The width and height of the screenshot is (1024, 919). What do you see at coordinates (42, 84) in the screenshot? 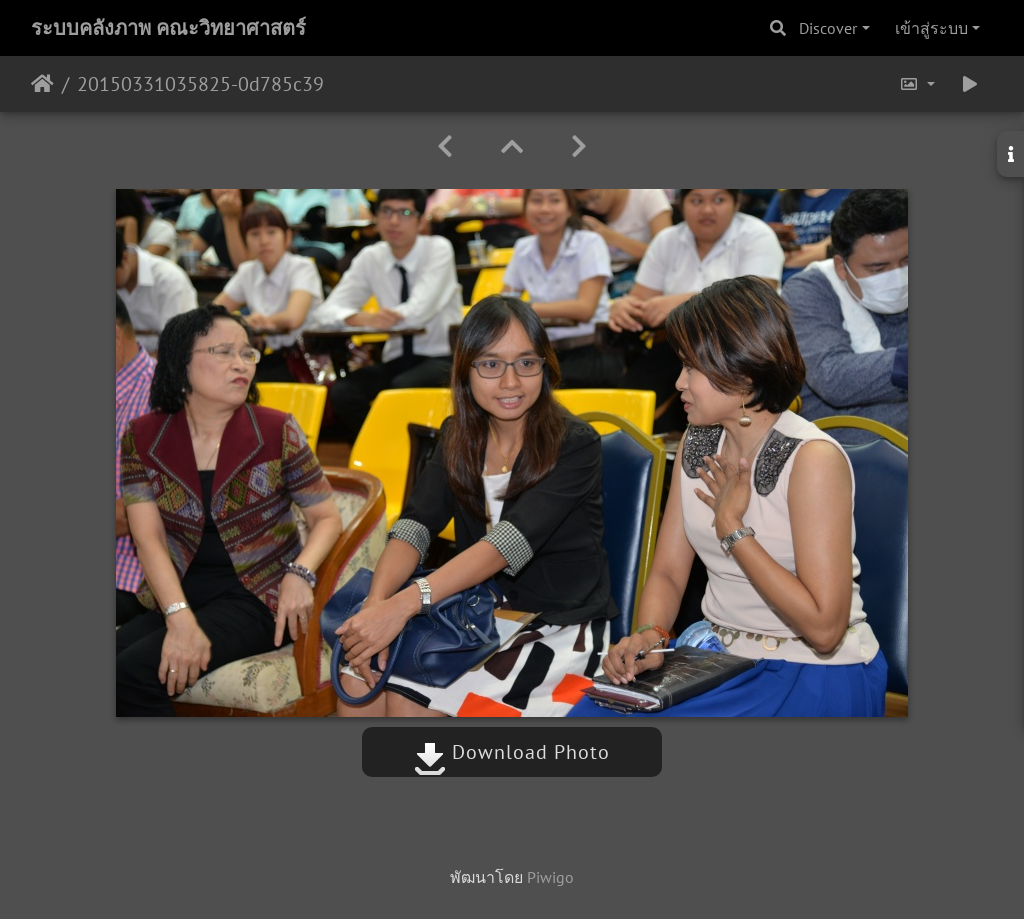
I see `หน้าหลัก` at bounding box center [42, 84].